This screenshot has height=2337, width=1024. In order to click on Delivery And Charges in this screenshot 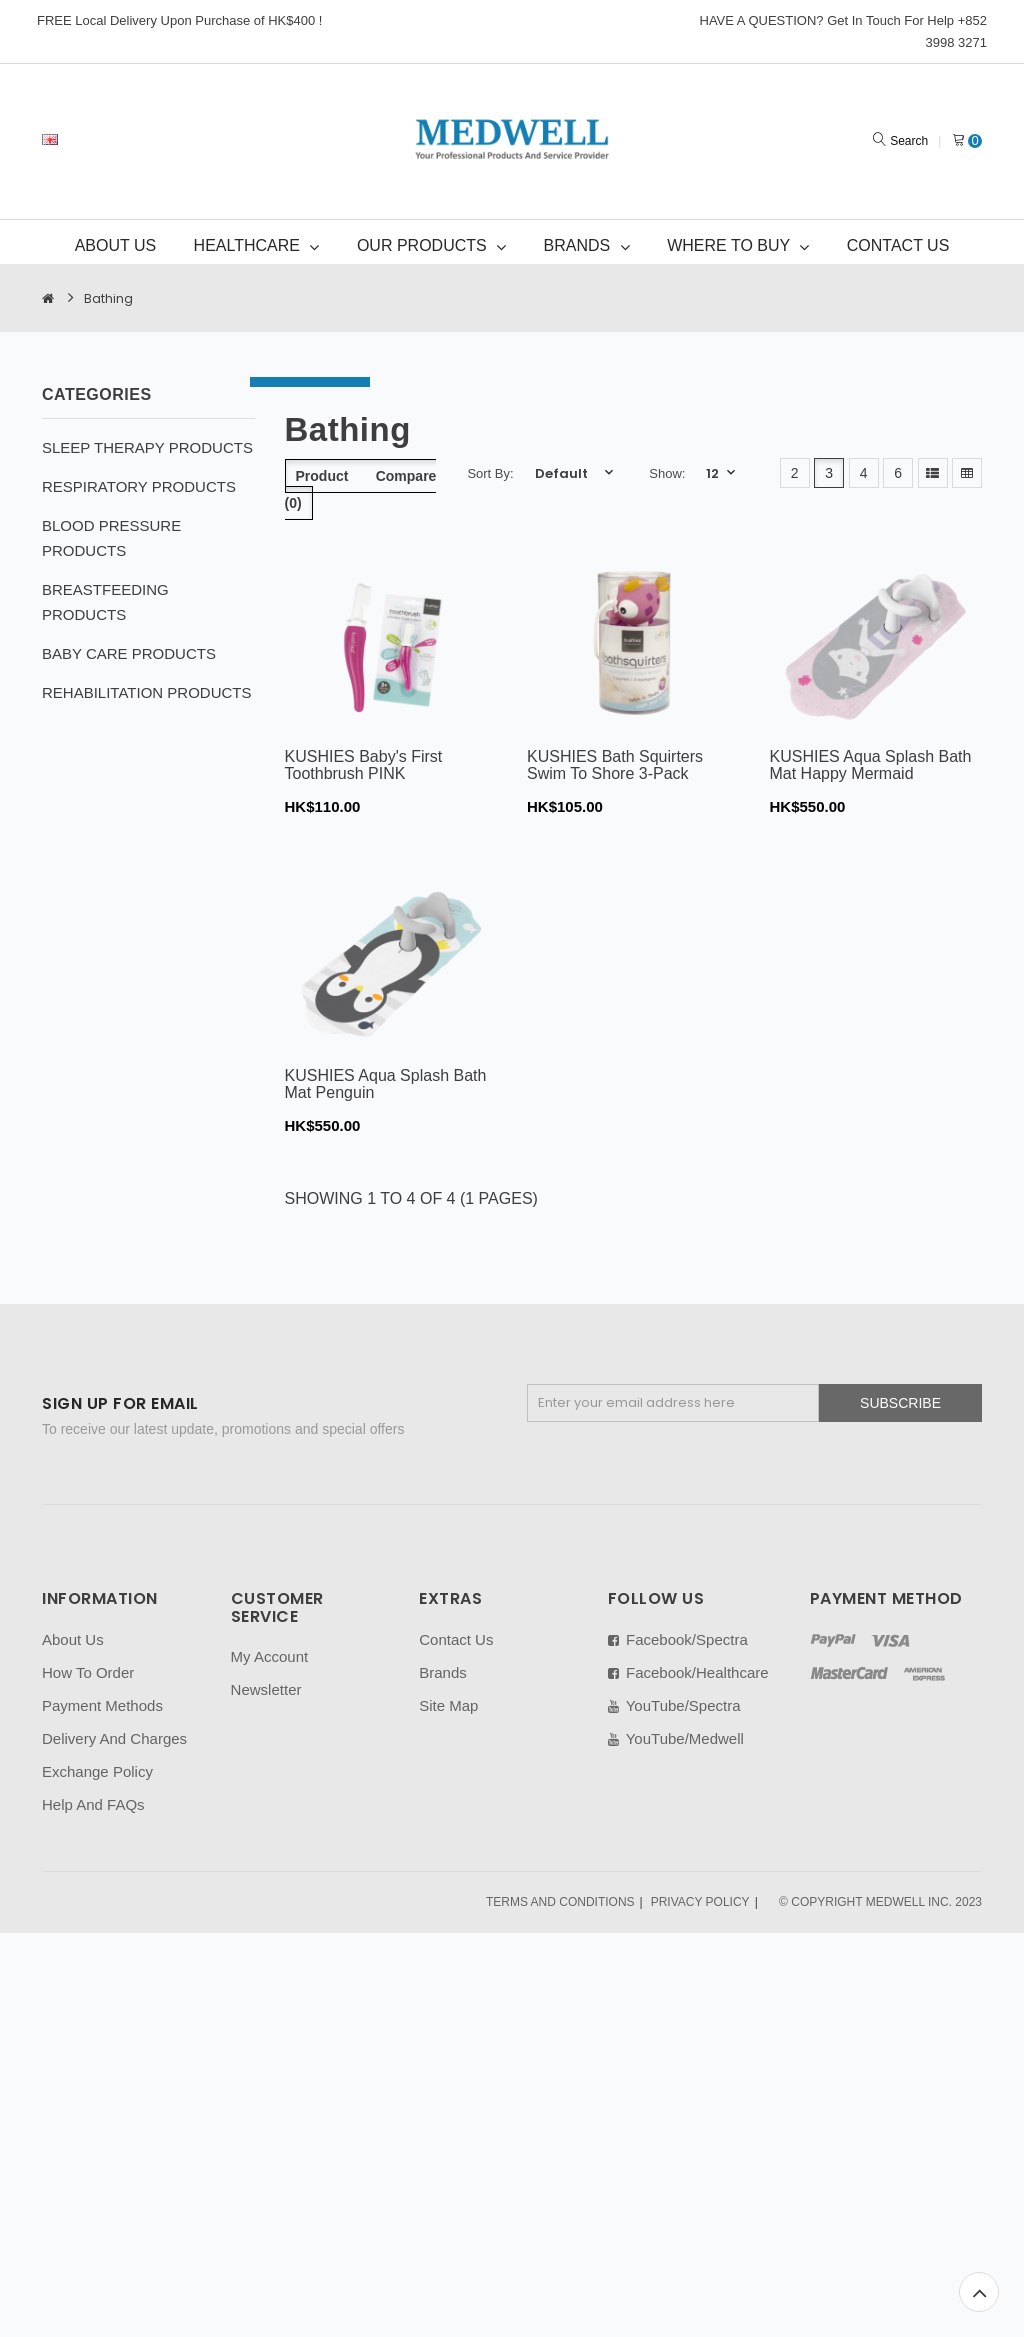, I will do `click(114, 1738)`.